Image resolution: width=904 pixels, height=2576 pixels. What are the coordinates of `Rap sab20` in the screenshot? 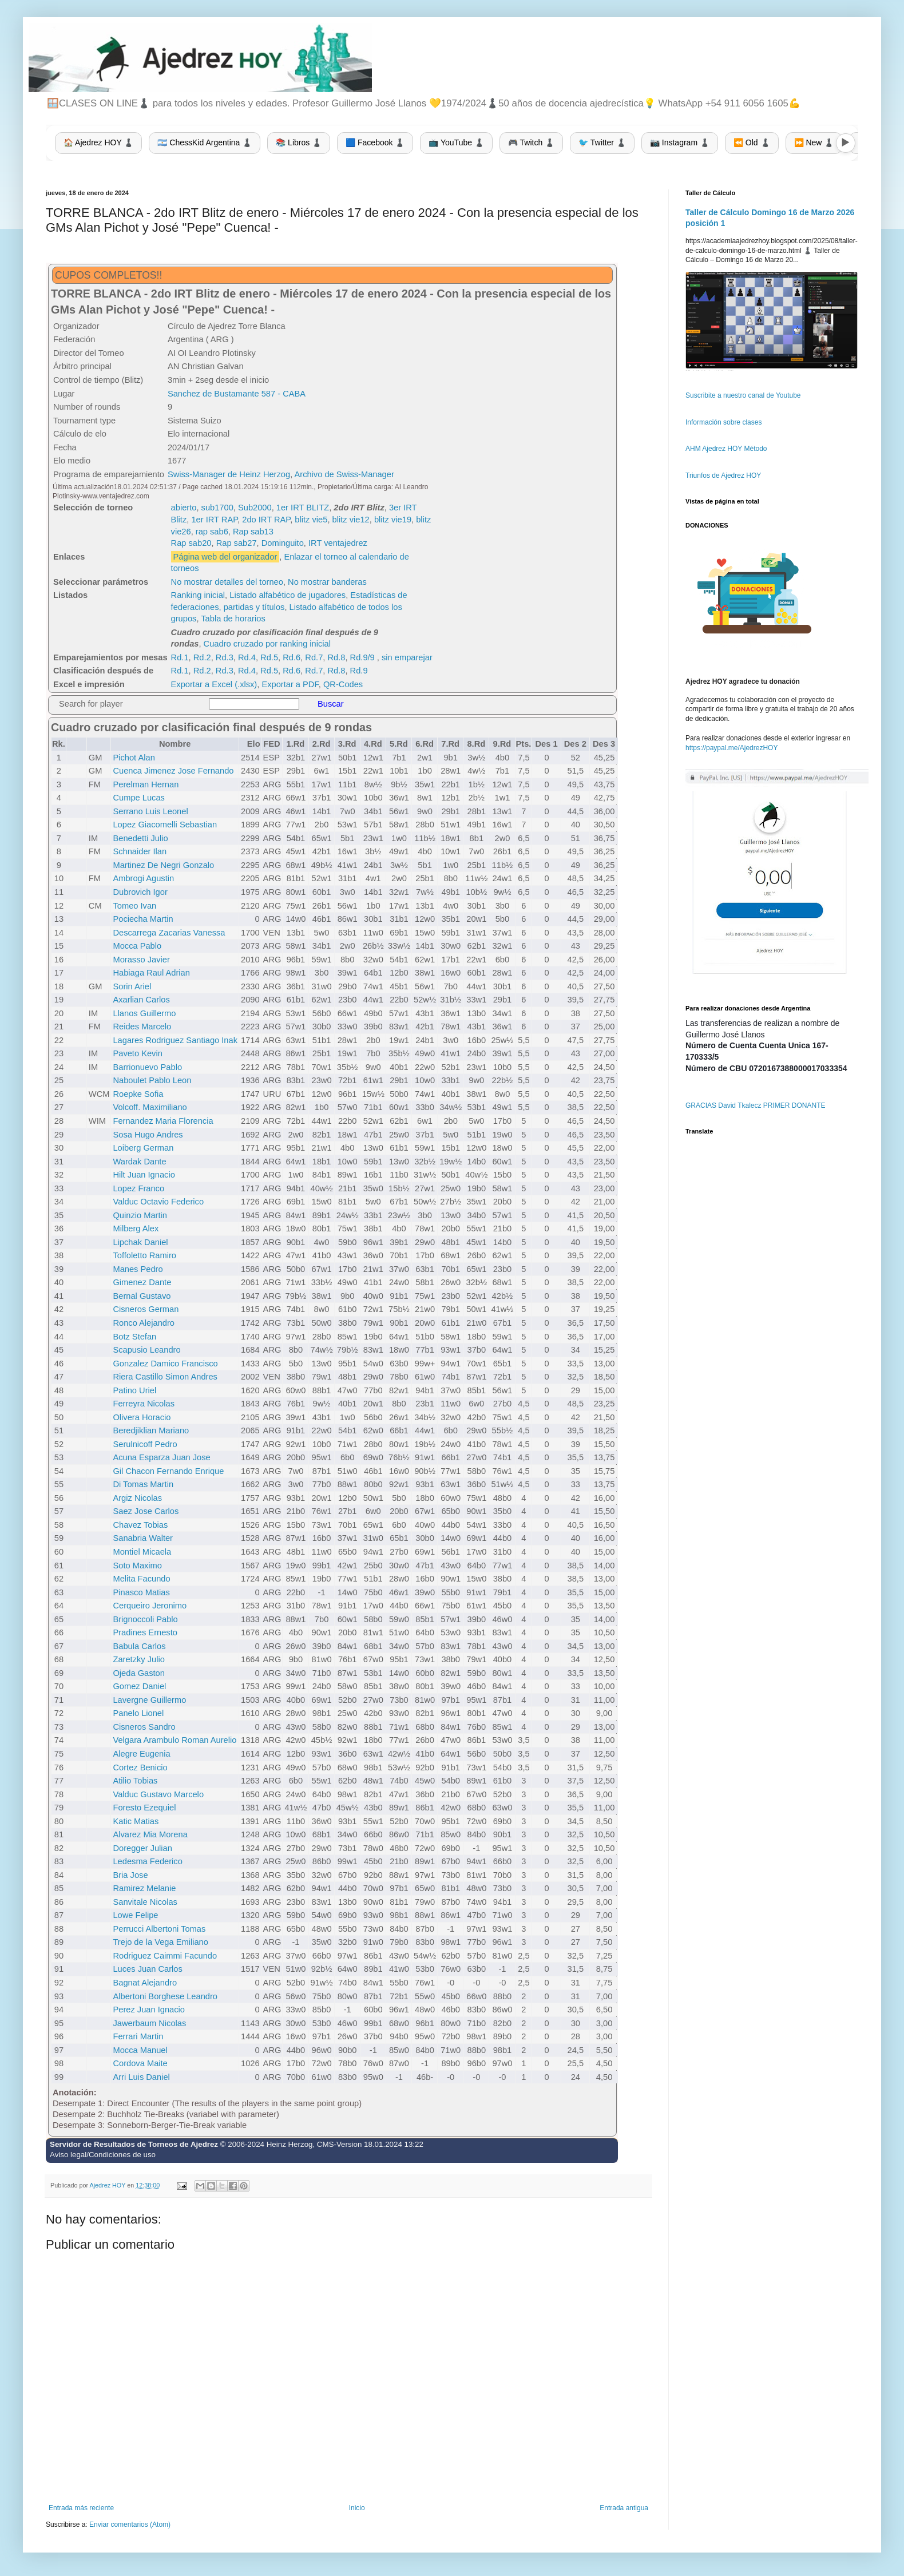 It's located at (191, 543).